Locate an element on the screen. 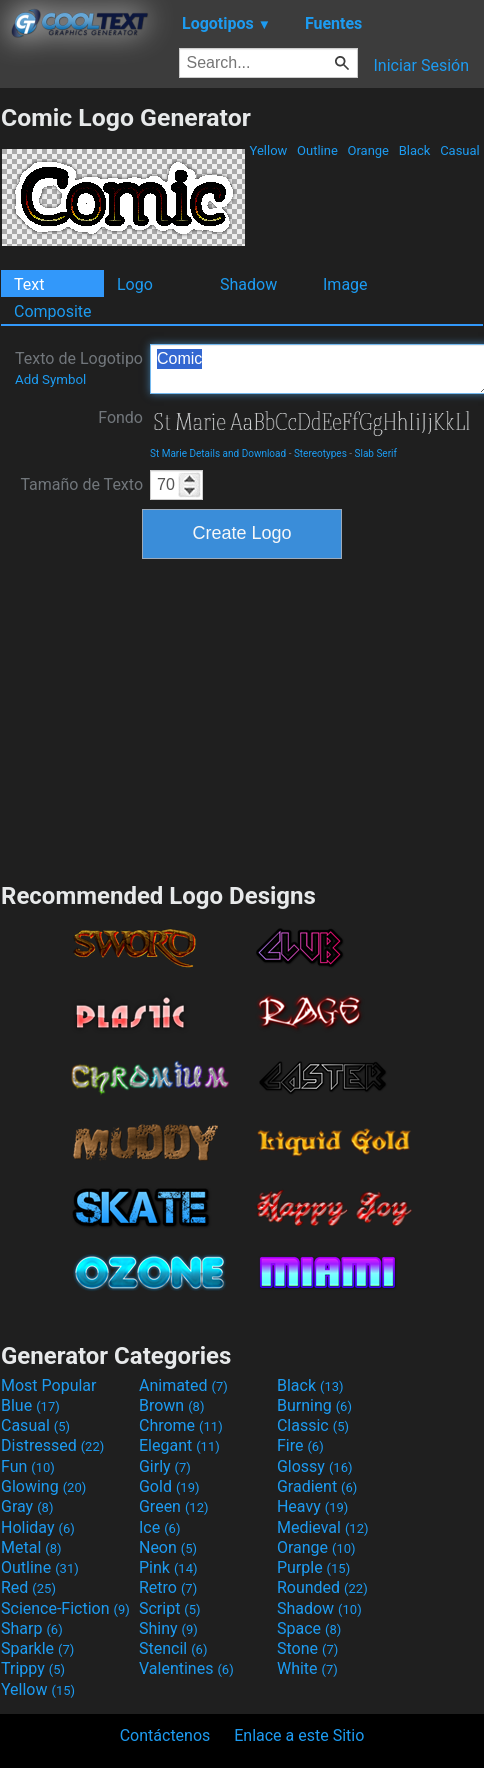 This screenshot has height=1768, width=484. Classic is located at coordinates (313, 1425).